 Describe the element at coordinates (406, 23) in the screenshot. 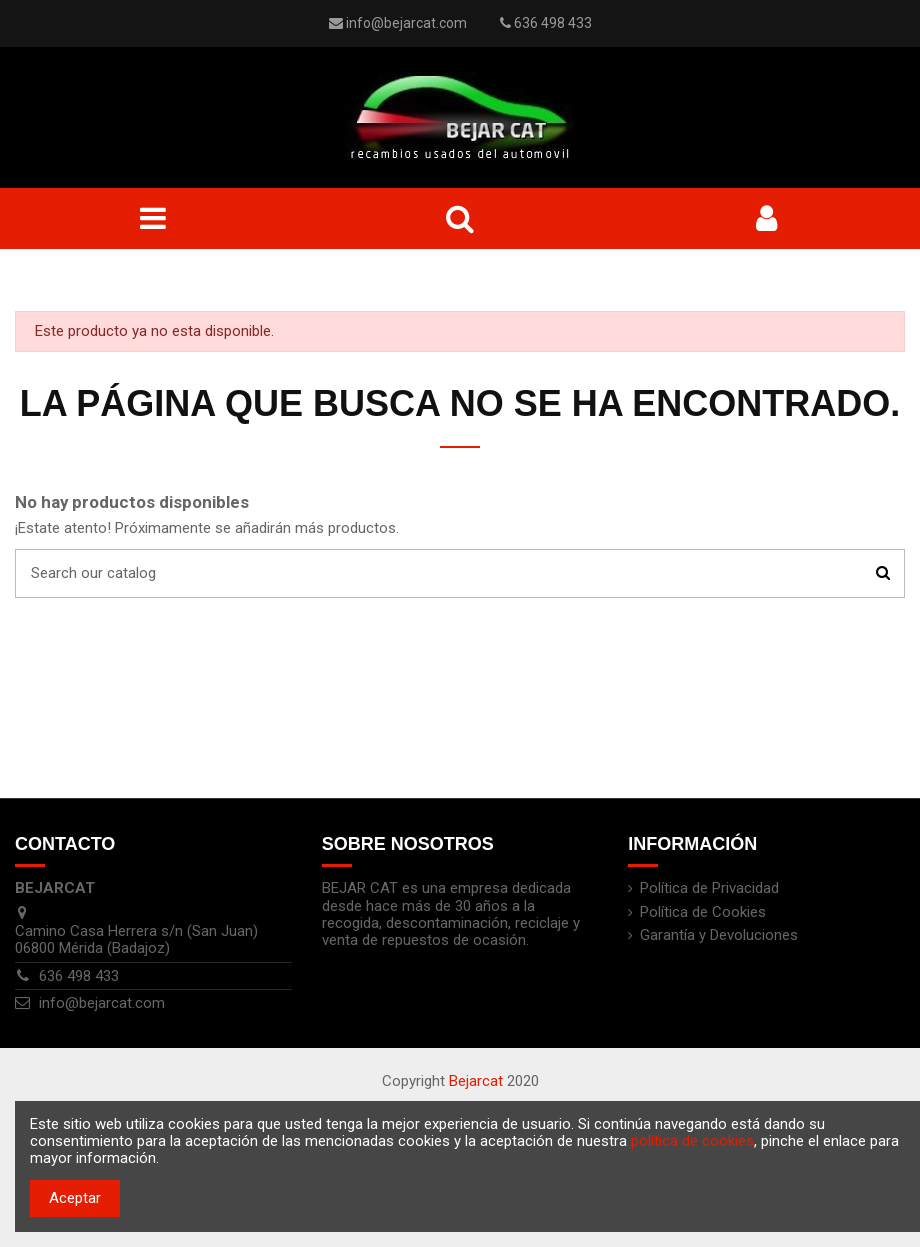

I see `info@bejarcat.com` at that location.